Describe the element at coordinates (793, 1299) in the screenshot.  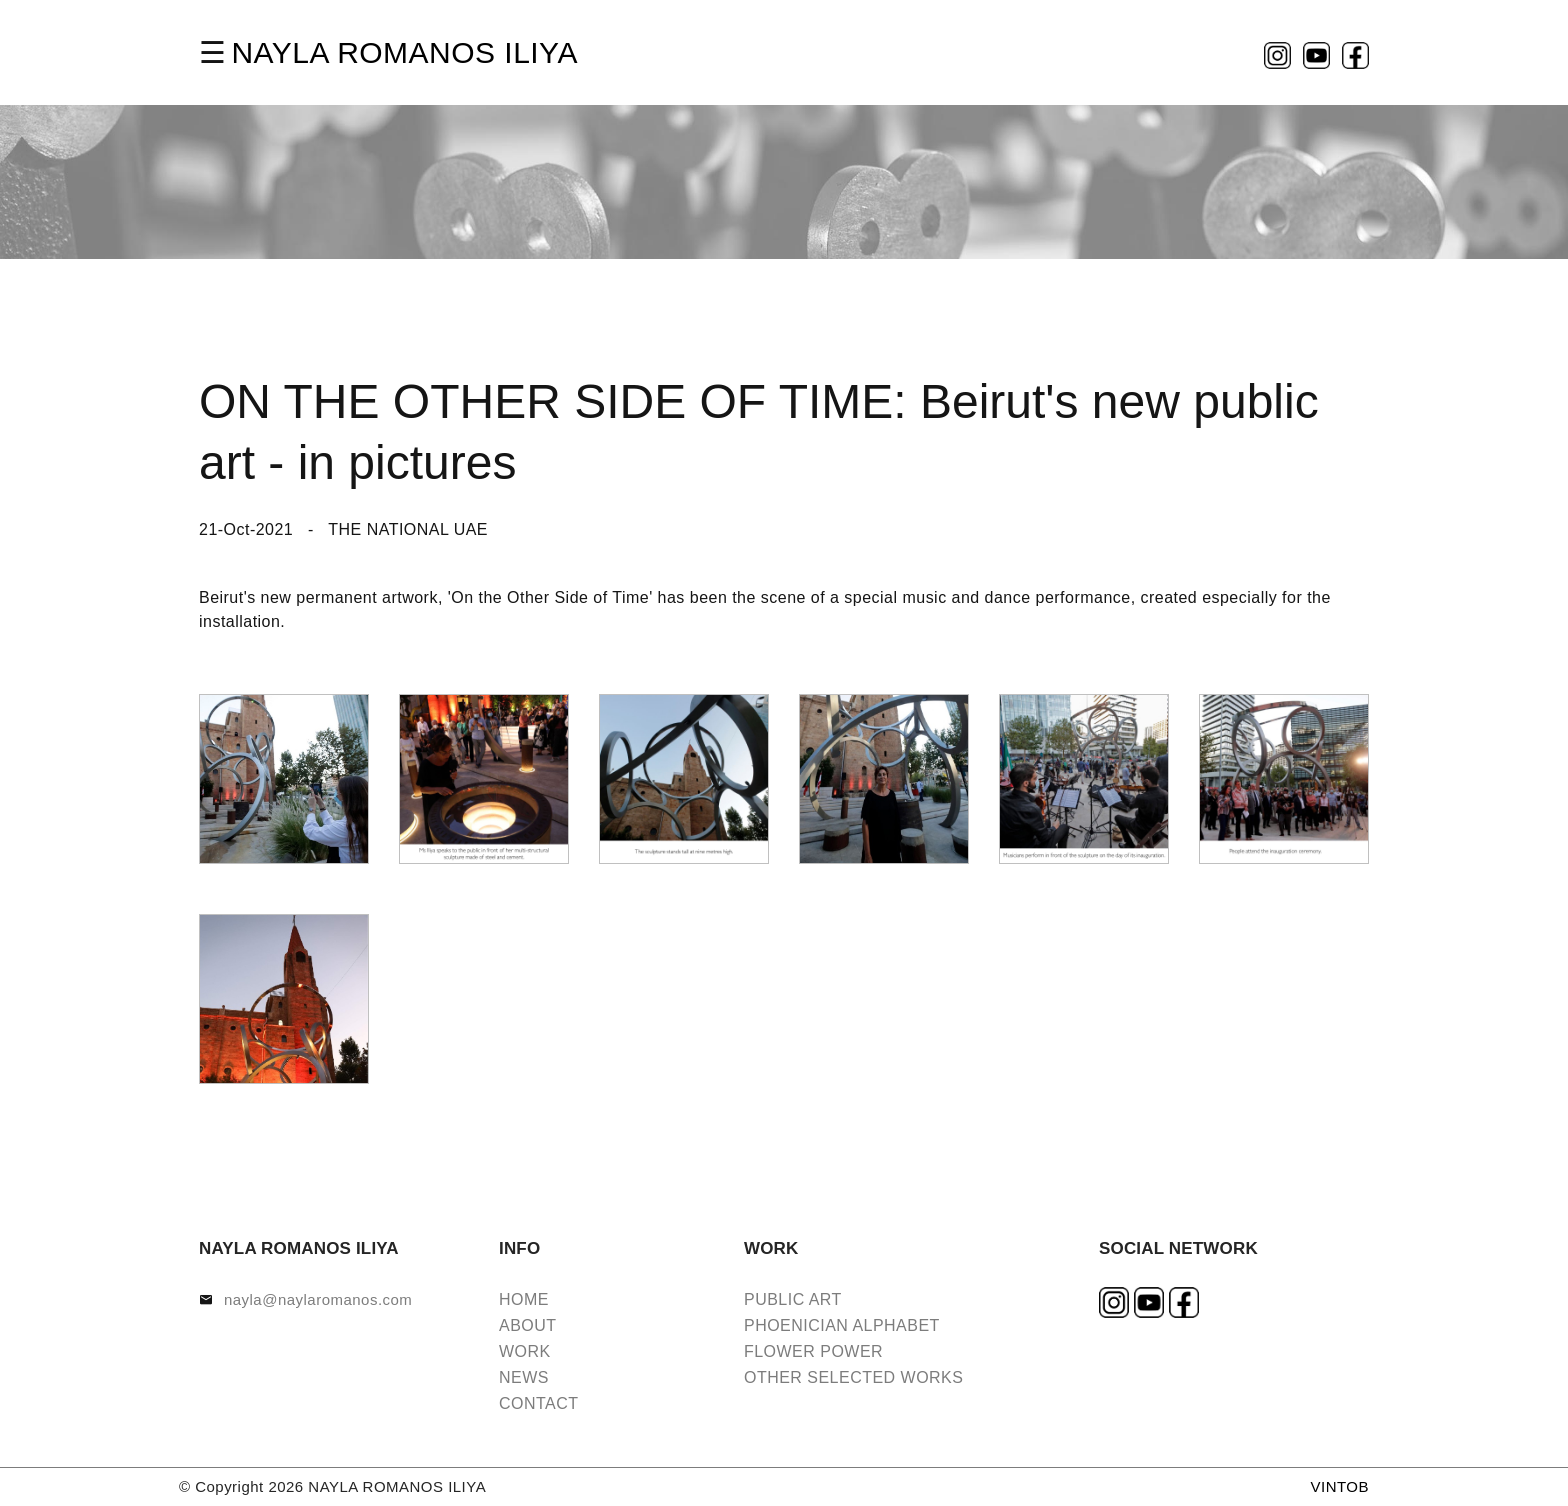
I see `PUBLIC ART` at that location.